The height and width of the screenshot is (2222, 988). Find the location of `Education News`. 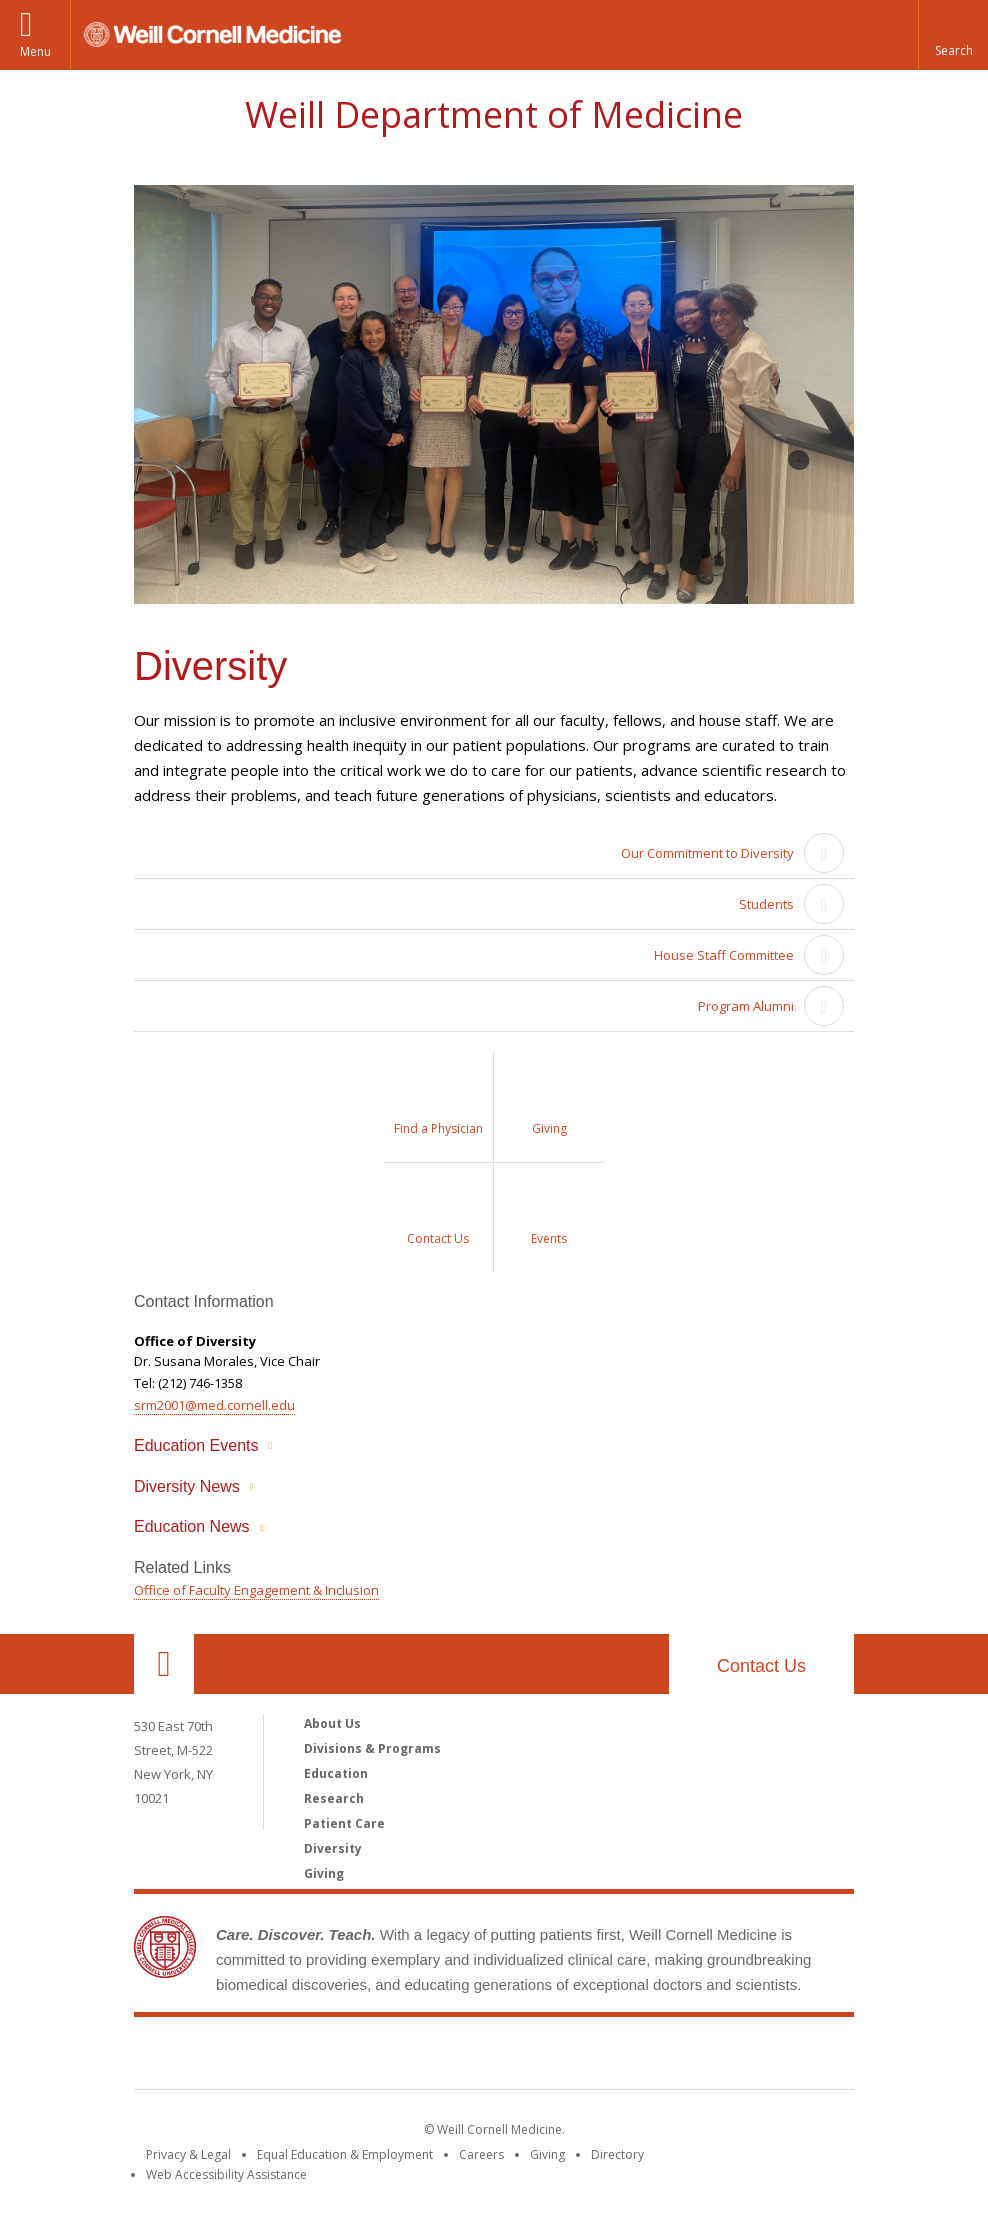

Education News is located at coordinates (192, 1526).